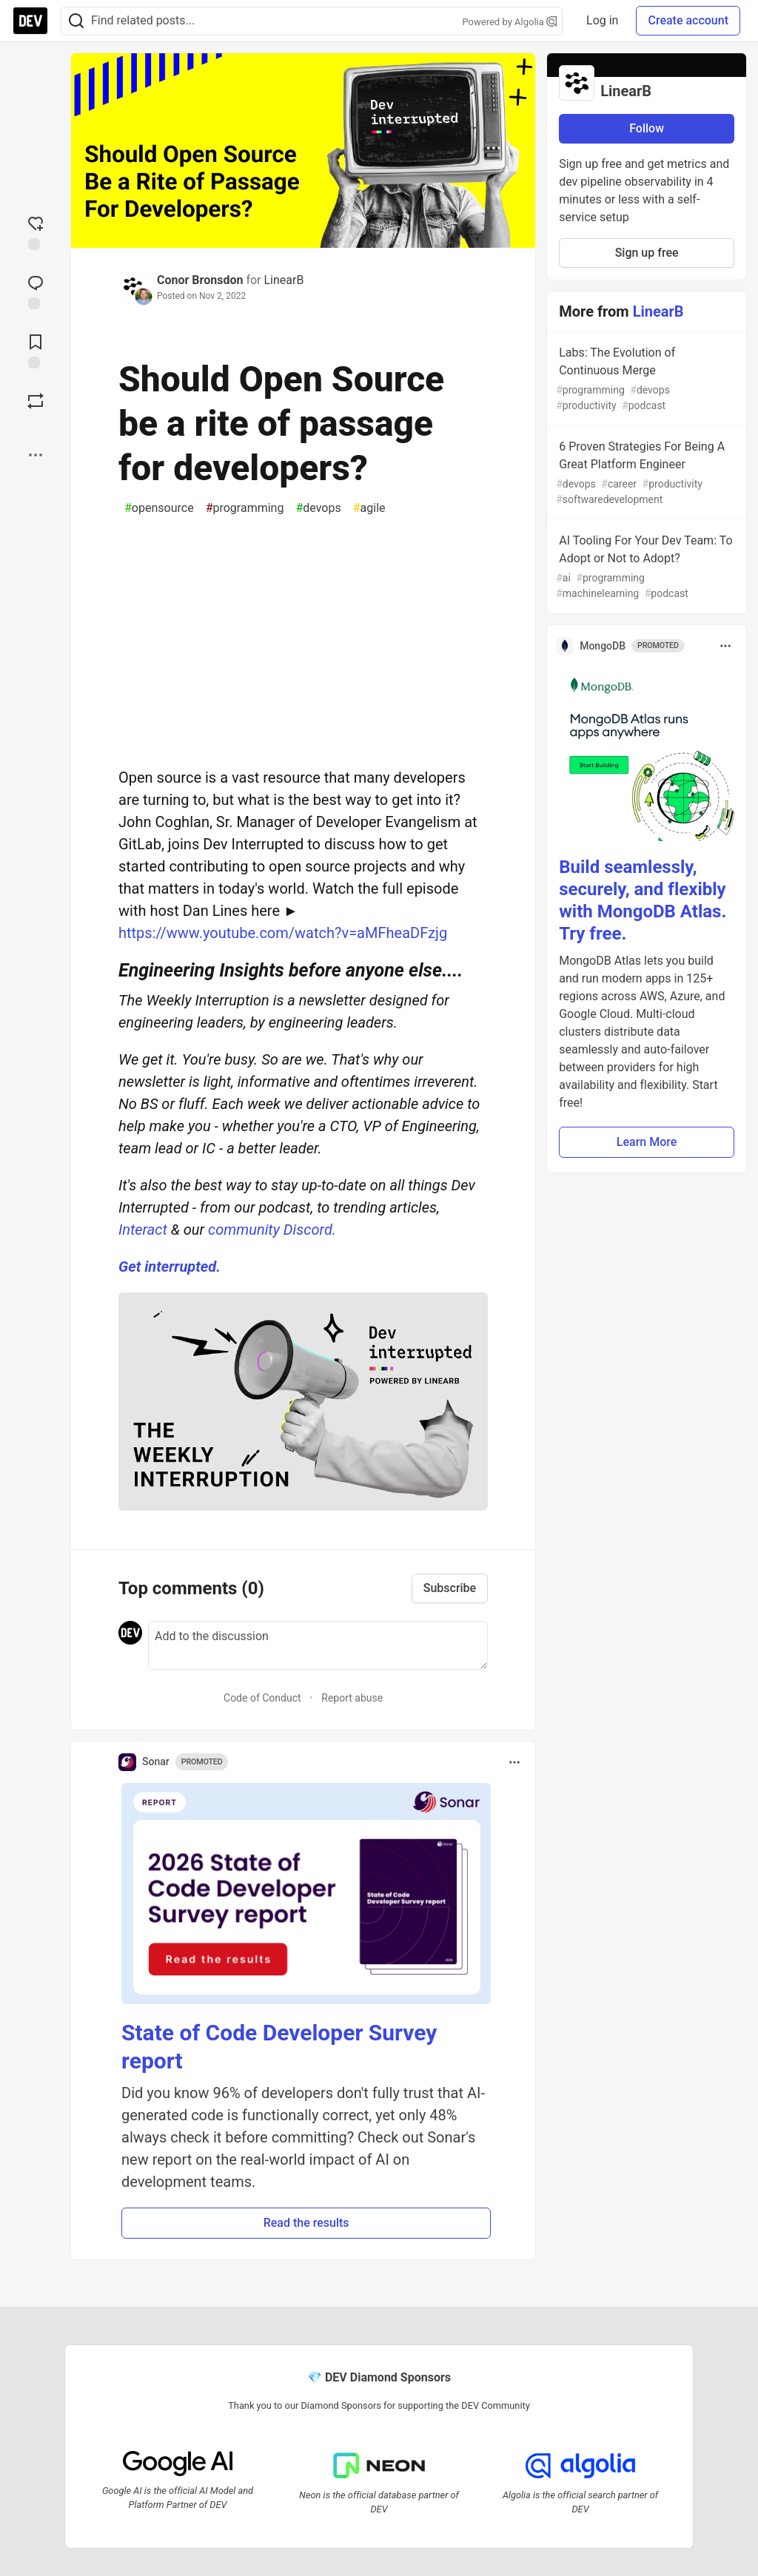 This screenshot has height=2576, width=758. Describe the element at coordinates (35, 290) in the screenshot. I see `[Jump to Comments]` at that location.